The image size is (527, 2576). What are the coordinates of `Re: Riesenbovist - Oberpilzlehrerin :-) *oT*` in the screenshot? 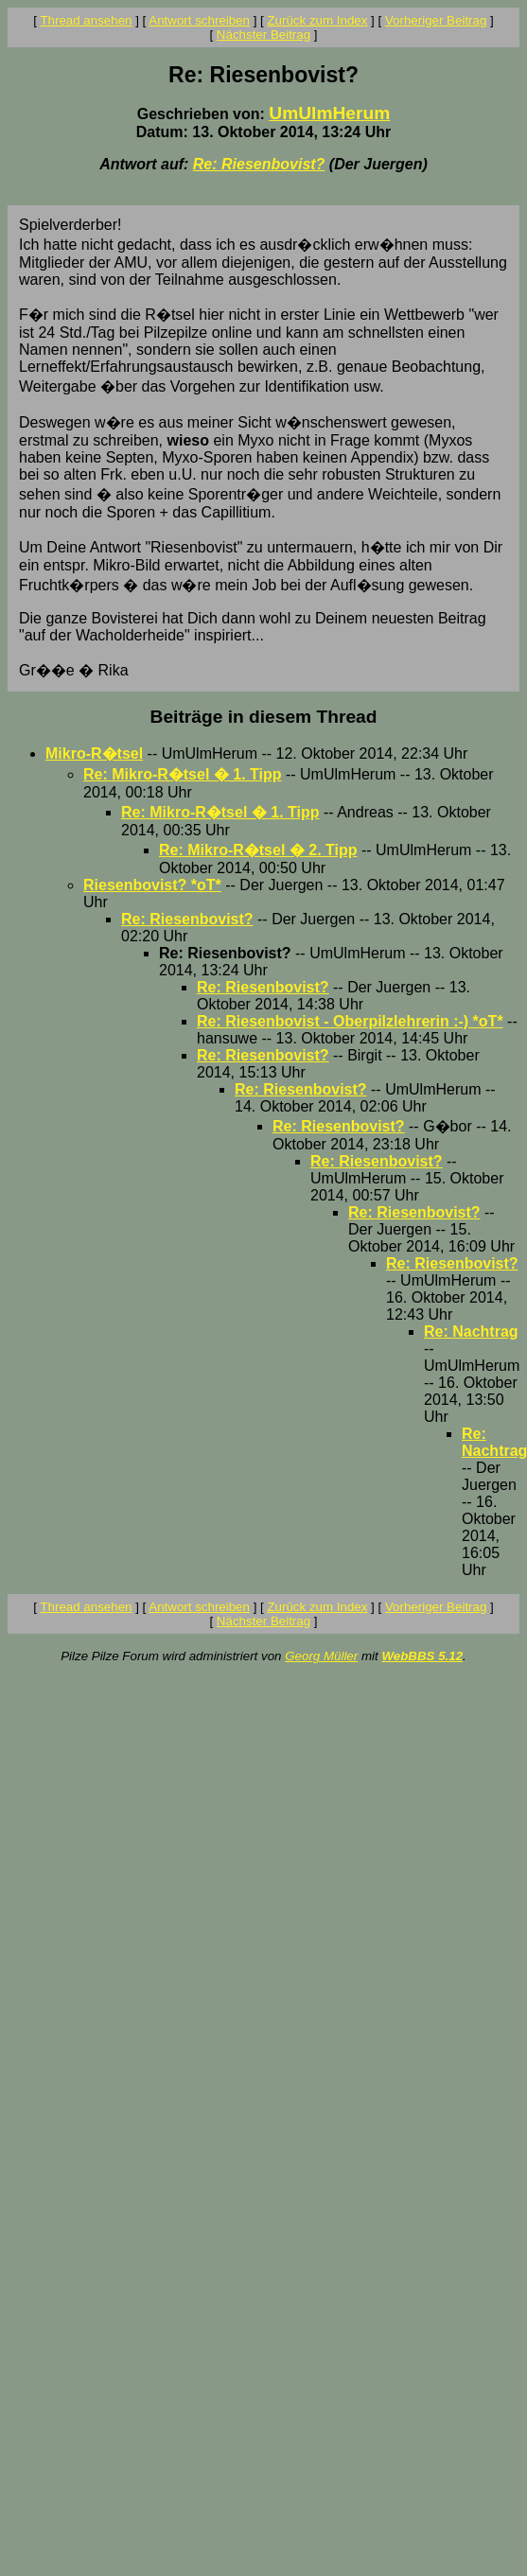 It's located at (350, 1021).